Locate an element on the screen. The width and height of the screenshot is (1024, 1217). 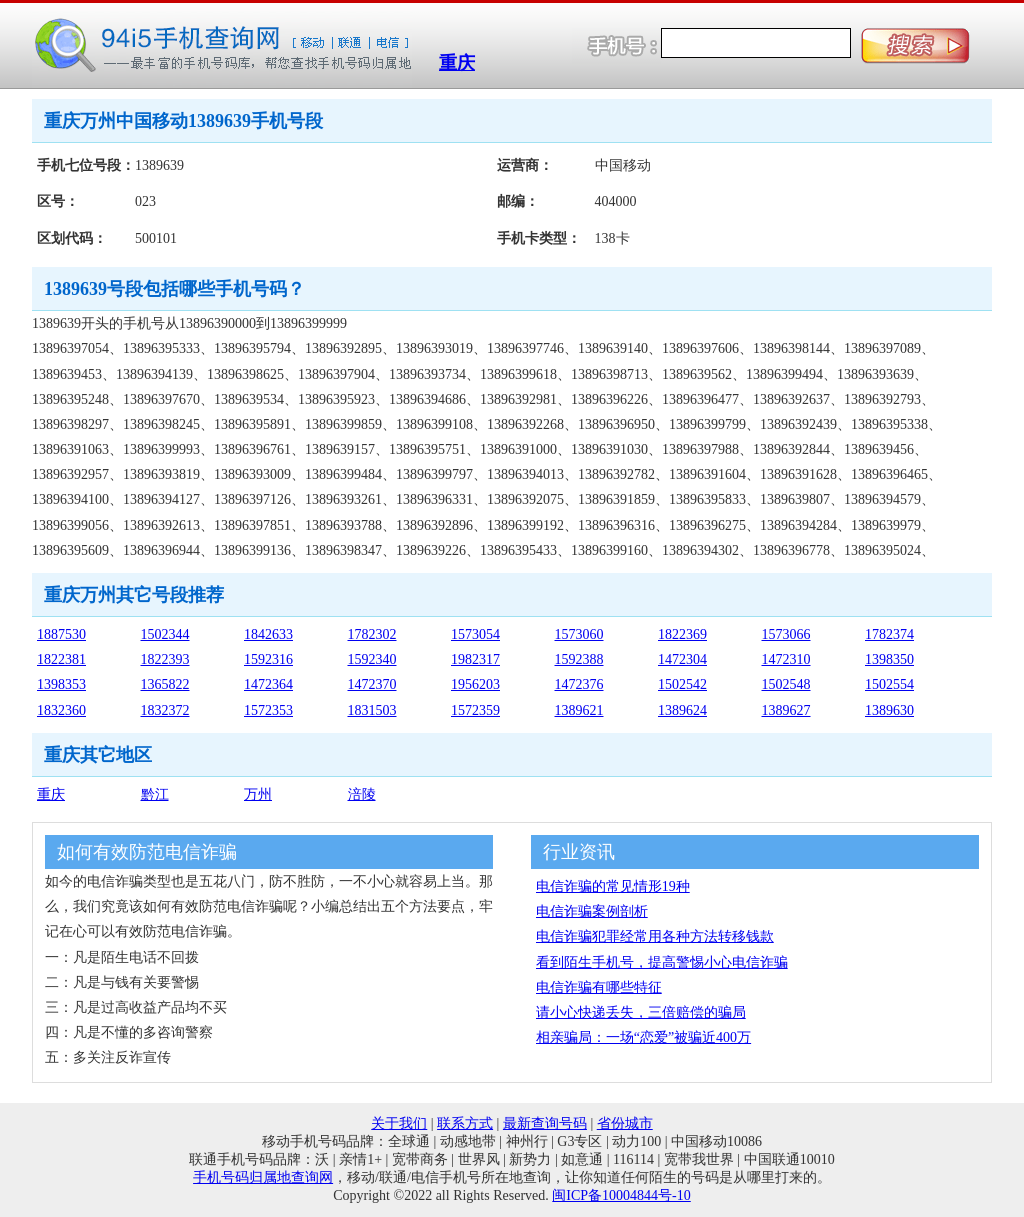
重庆 is located at coordinates (457, 63).